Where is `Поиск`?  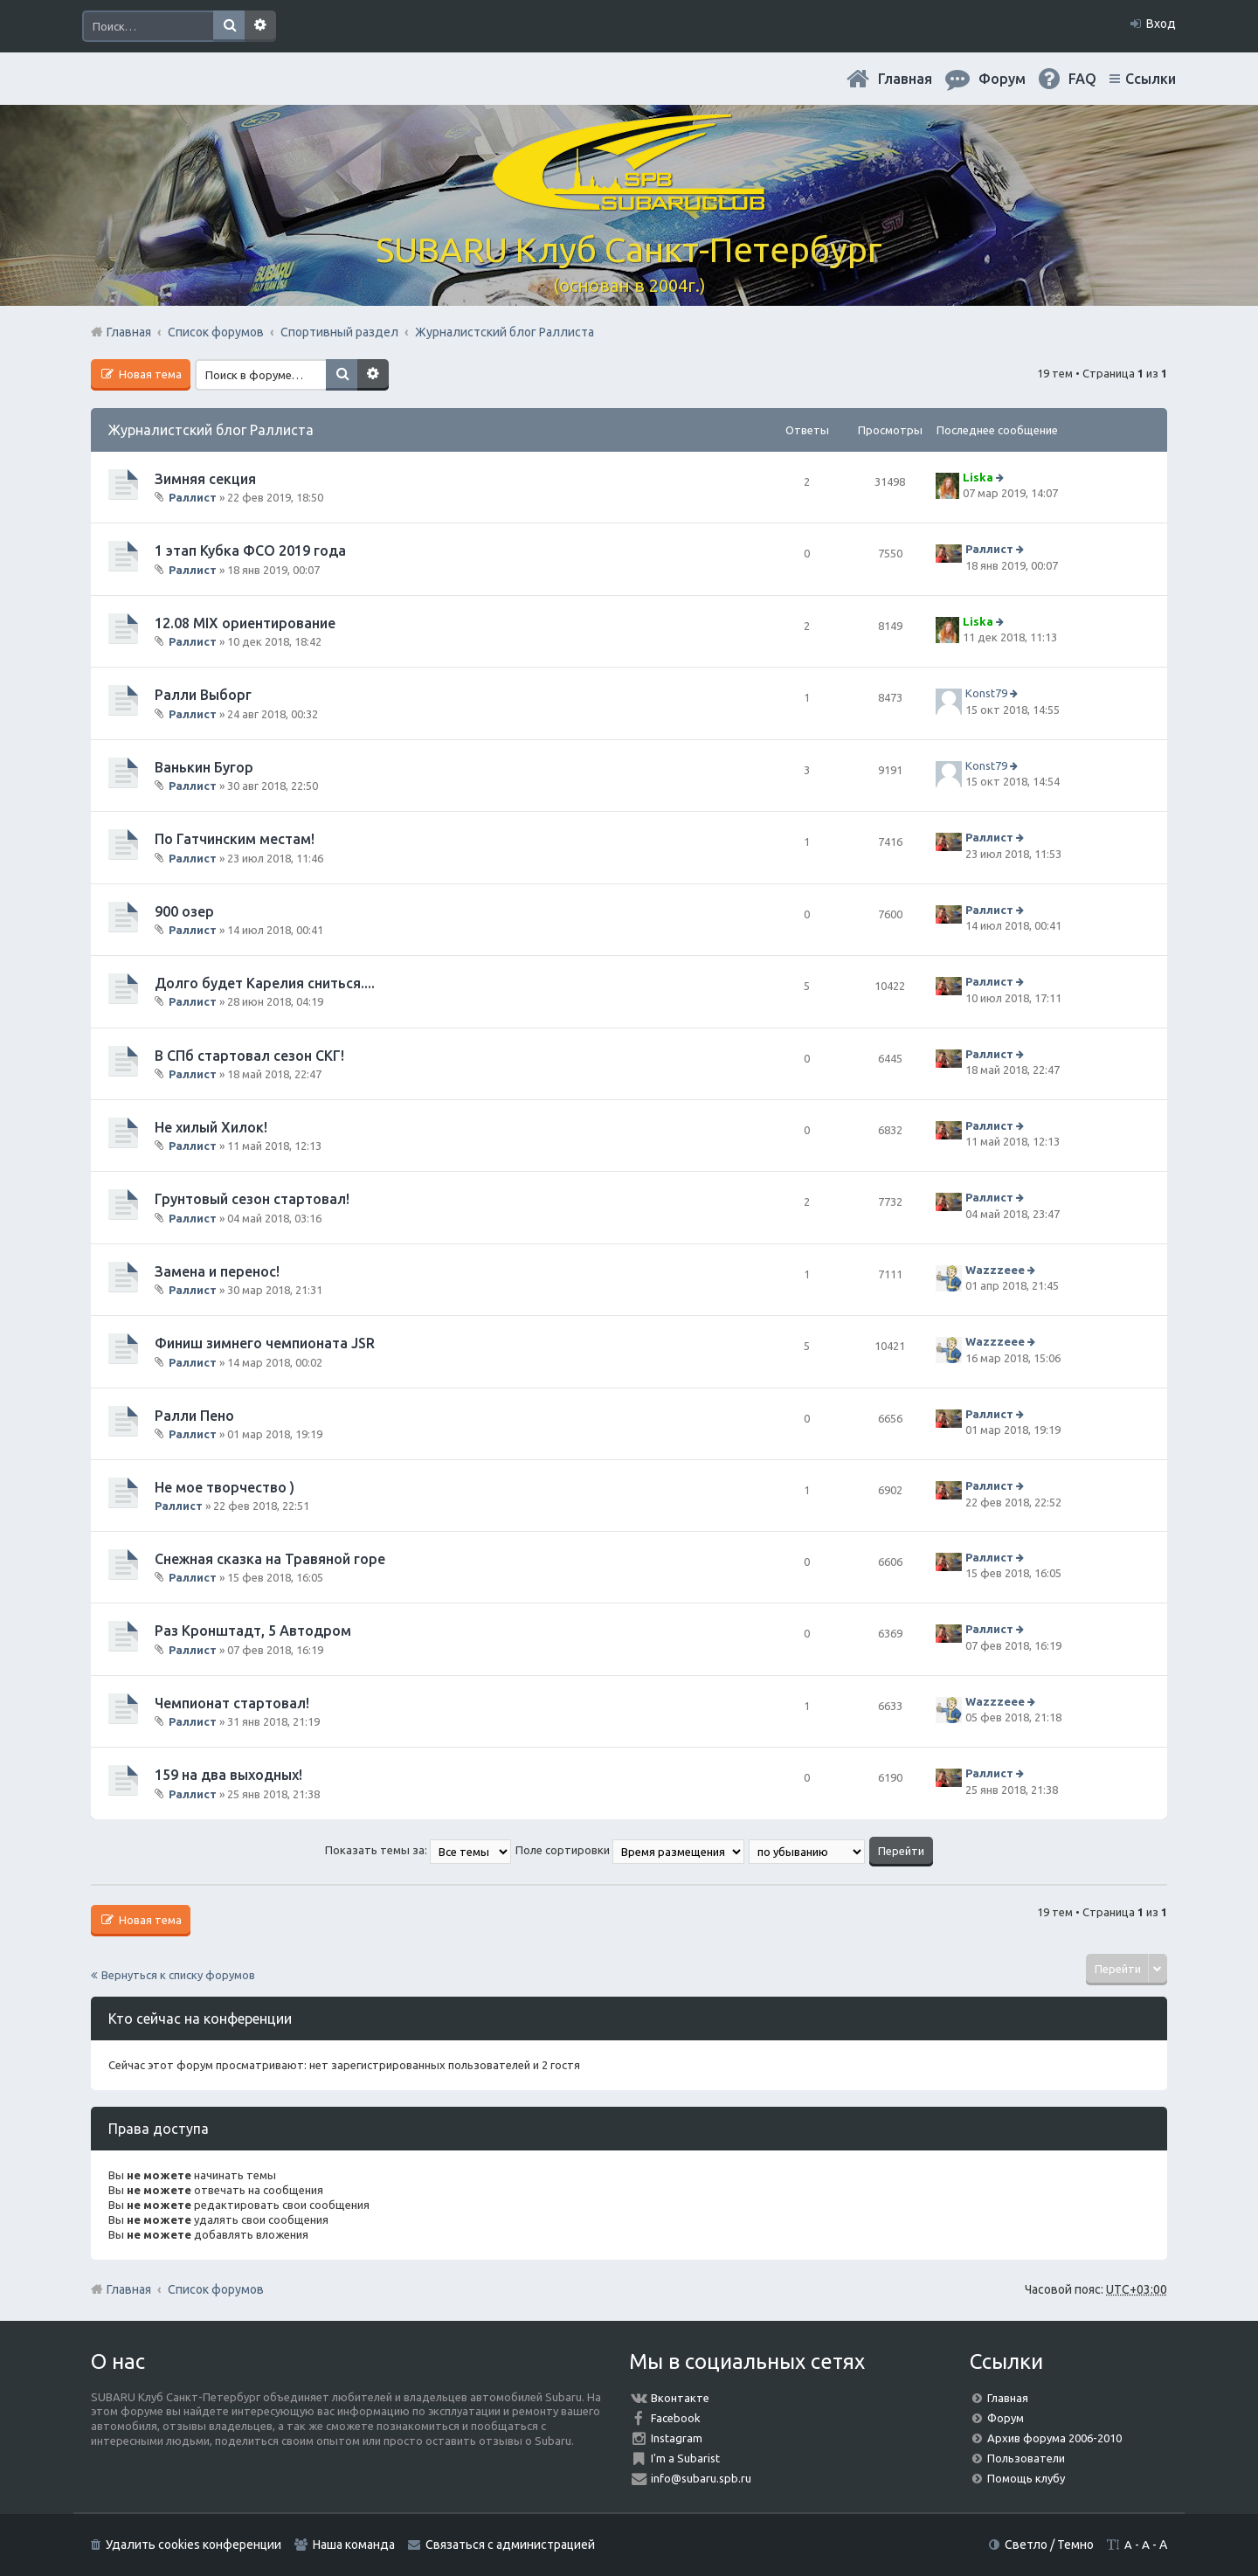
Поиск is located at coordinates (229, 26).